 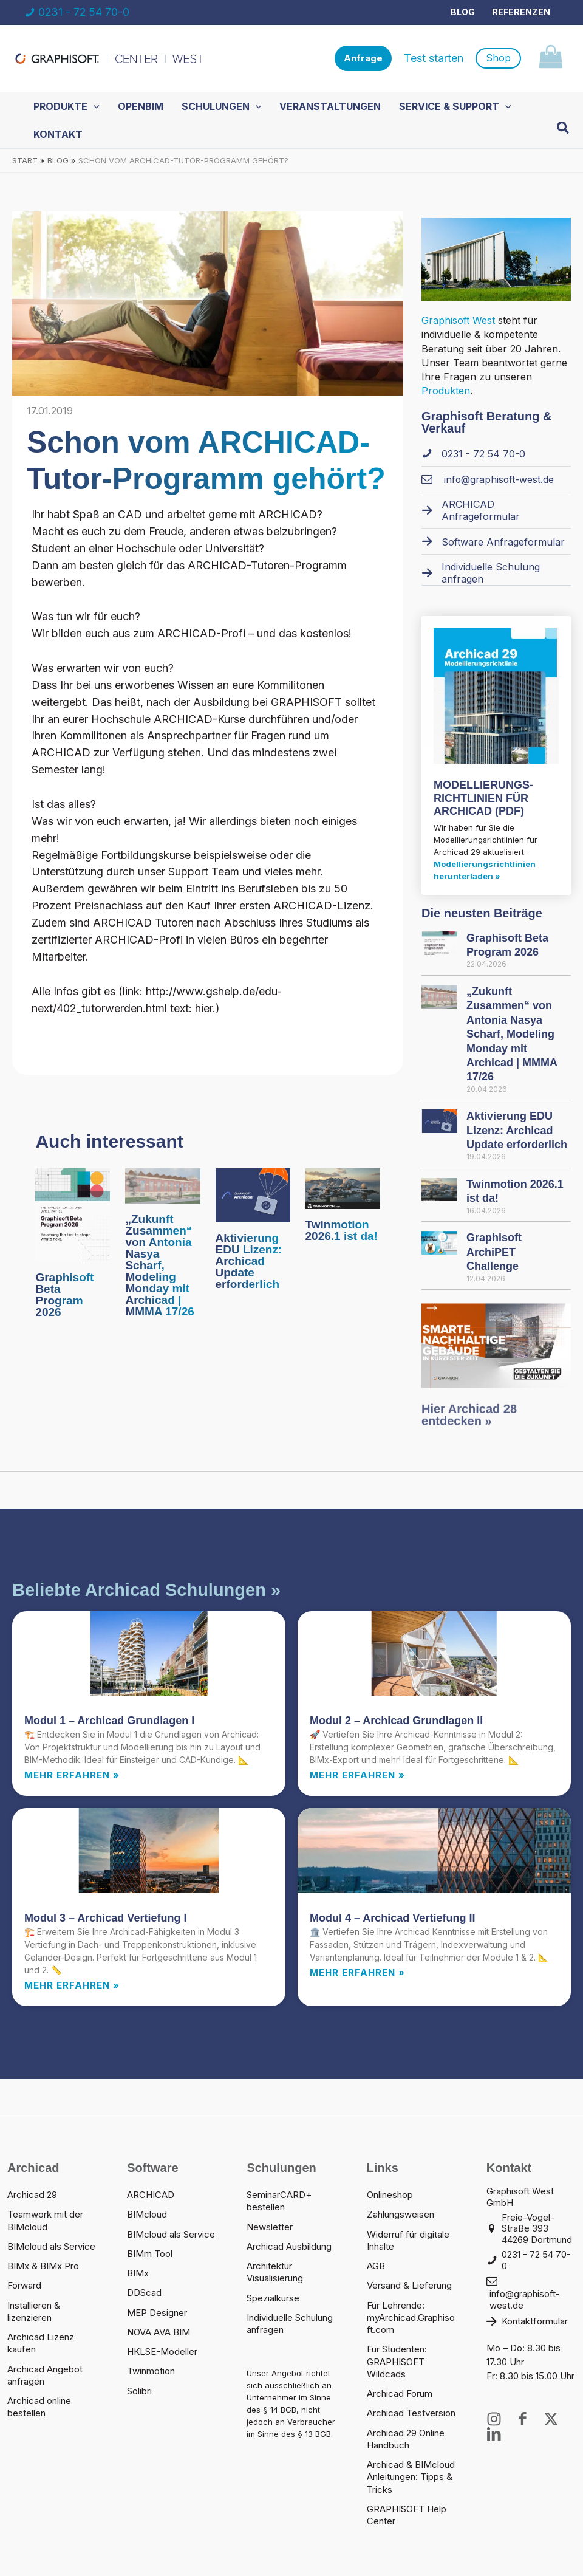 I want to click on Archicad Ausbildung, so click(x=289, y=2246).